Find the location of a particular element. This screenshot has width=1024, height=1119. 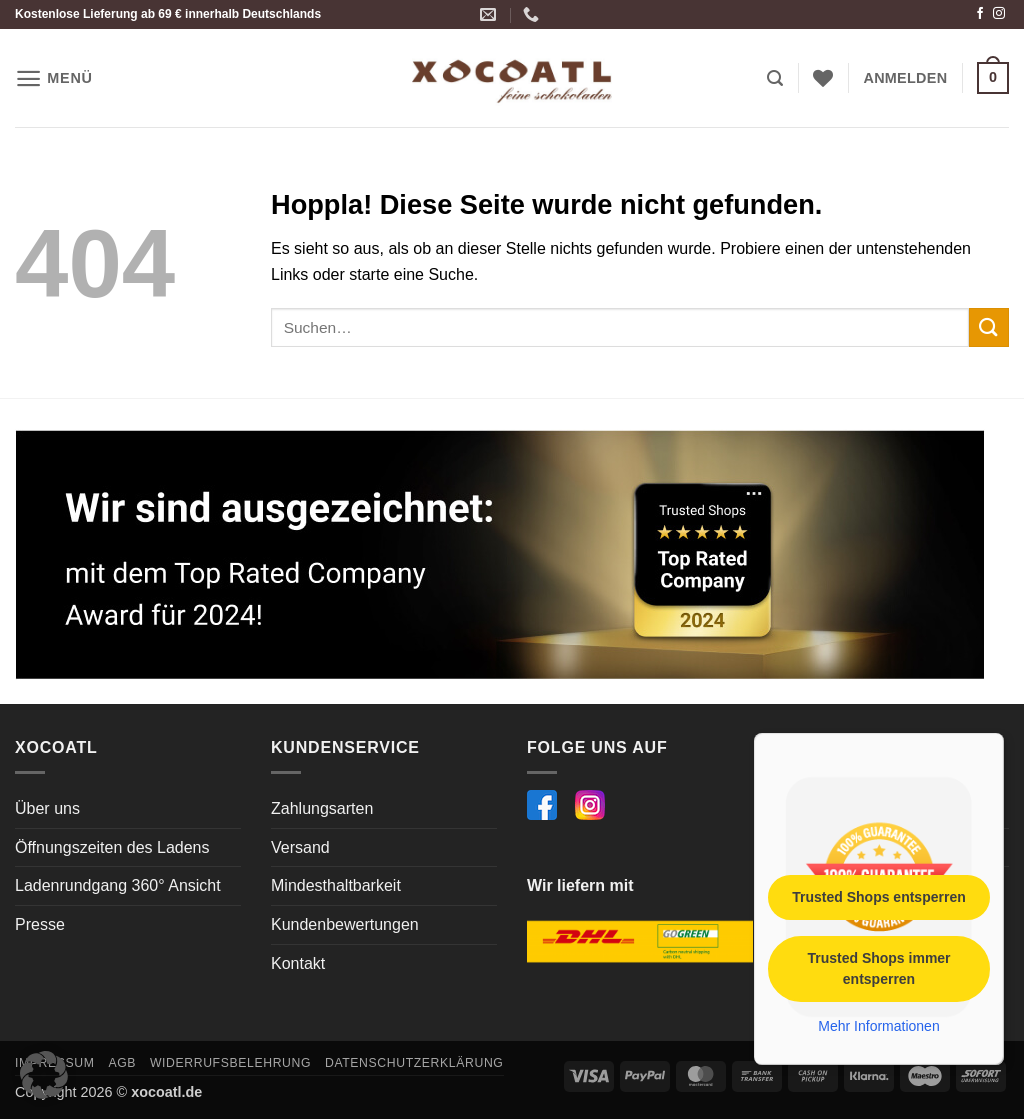

Widerrufsbelehrung is located at coordinates (230, 1063).